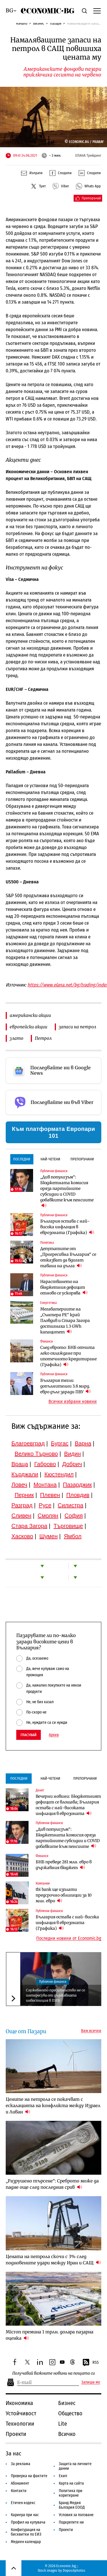  I want to click on Гласувай, so click(29, 1735).